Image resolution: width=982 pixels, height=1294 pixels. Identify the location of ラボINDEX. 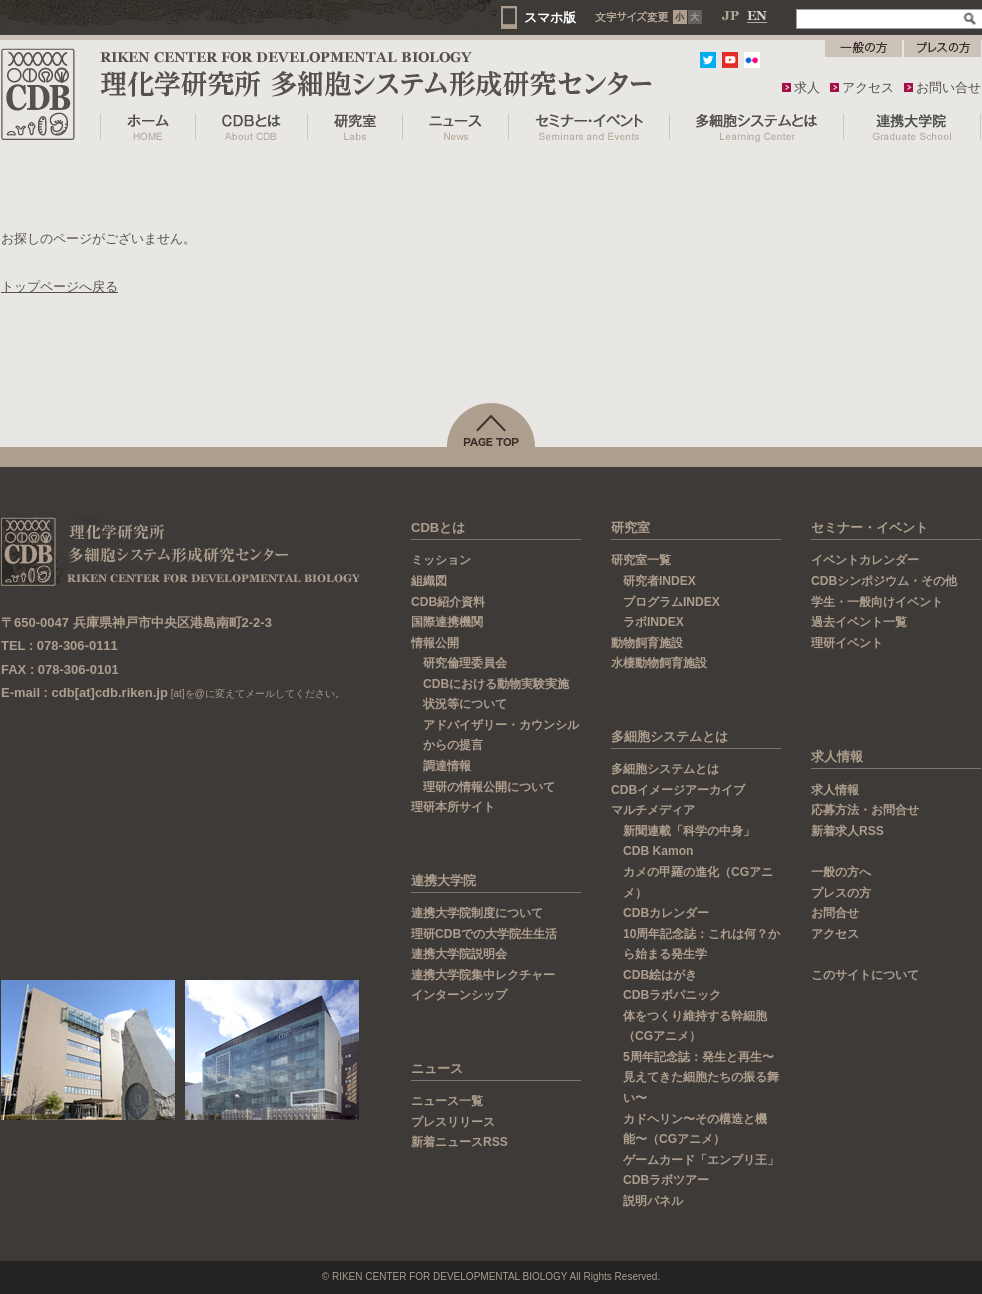
(653, 622).